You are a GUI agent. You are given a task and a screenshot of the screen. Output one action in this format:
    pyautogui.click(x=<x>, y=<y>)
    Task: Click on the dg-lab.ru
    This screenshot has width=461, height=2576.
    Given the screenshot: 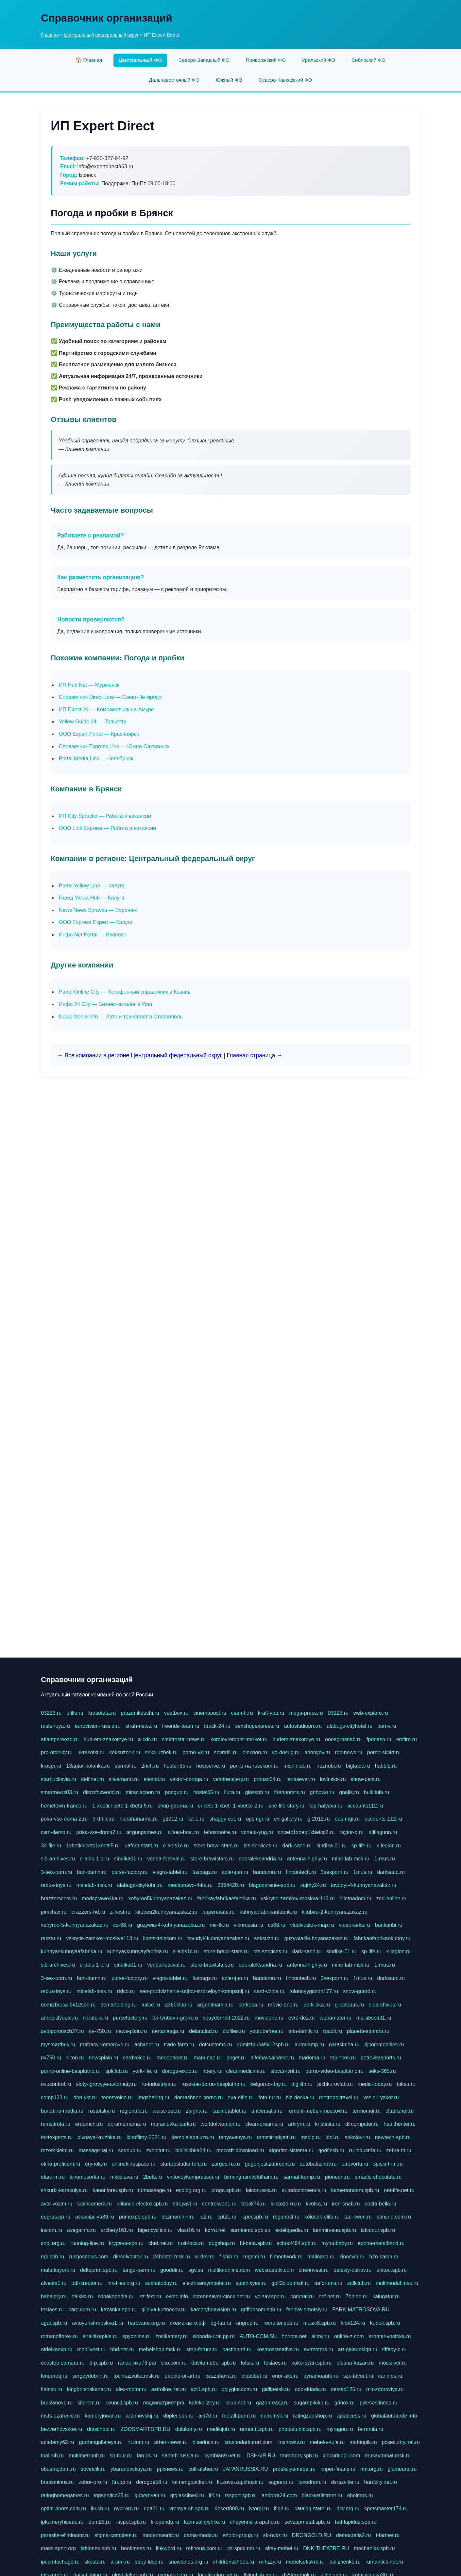 What is the action you would take?
    pyautogui.click(x=221, y=2323)
    